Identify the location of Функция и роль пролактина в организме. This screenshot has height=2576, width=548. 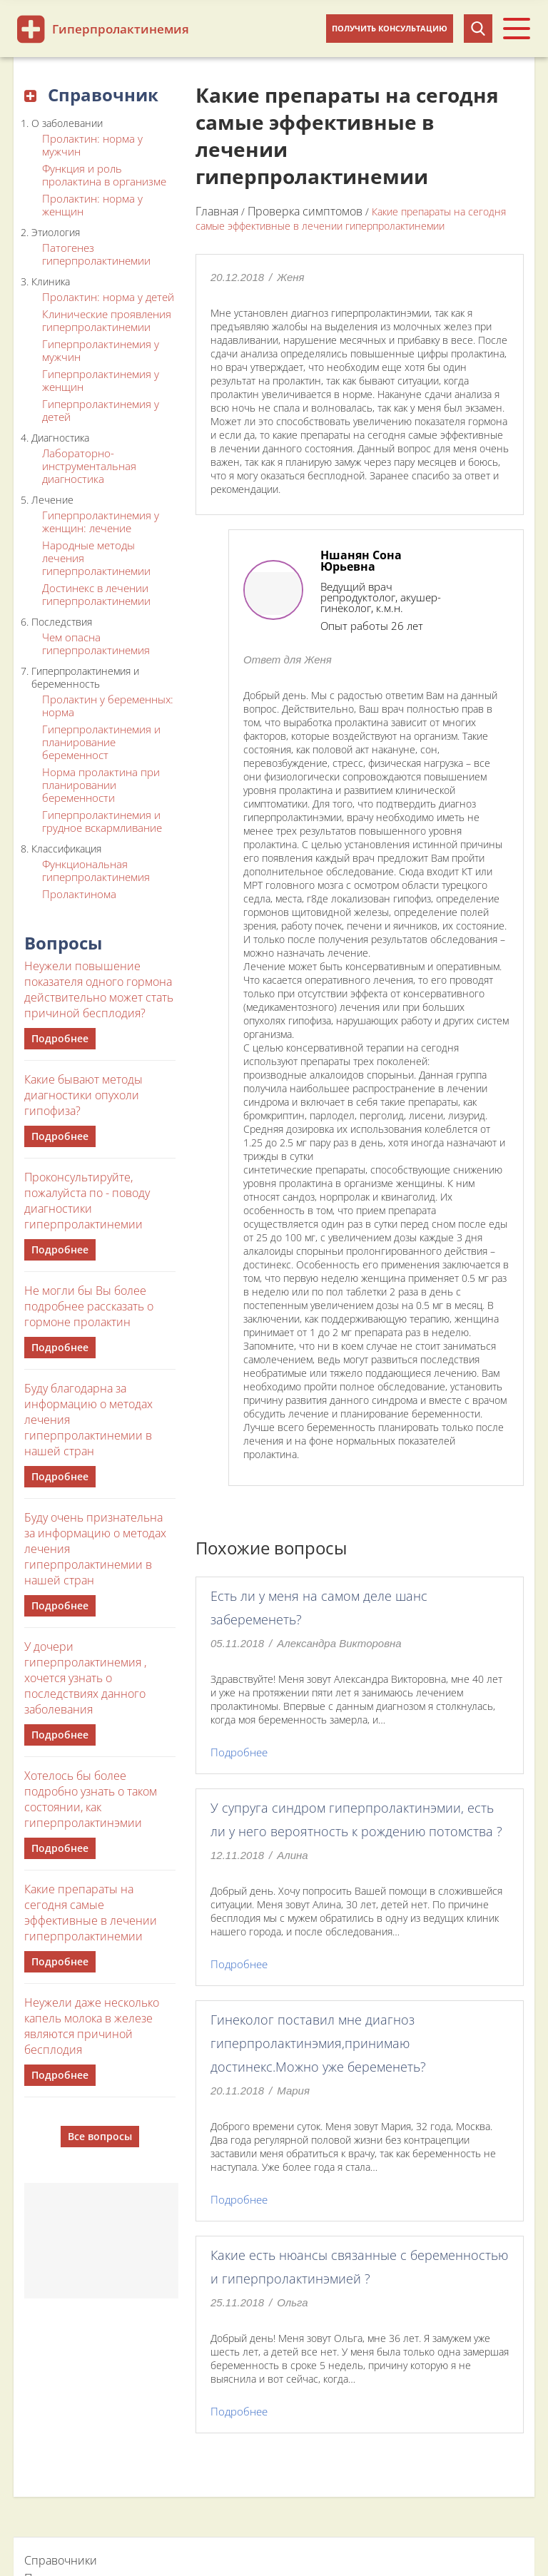
(104, 174).